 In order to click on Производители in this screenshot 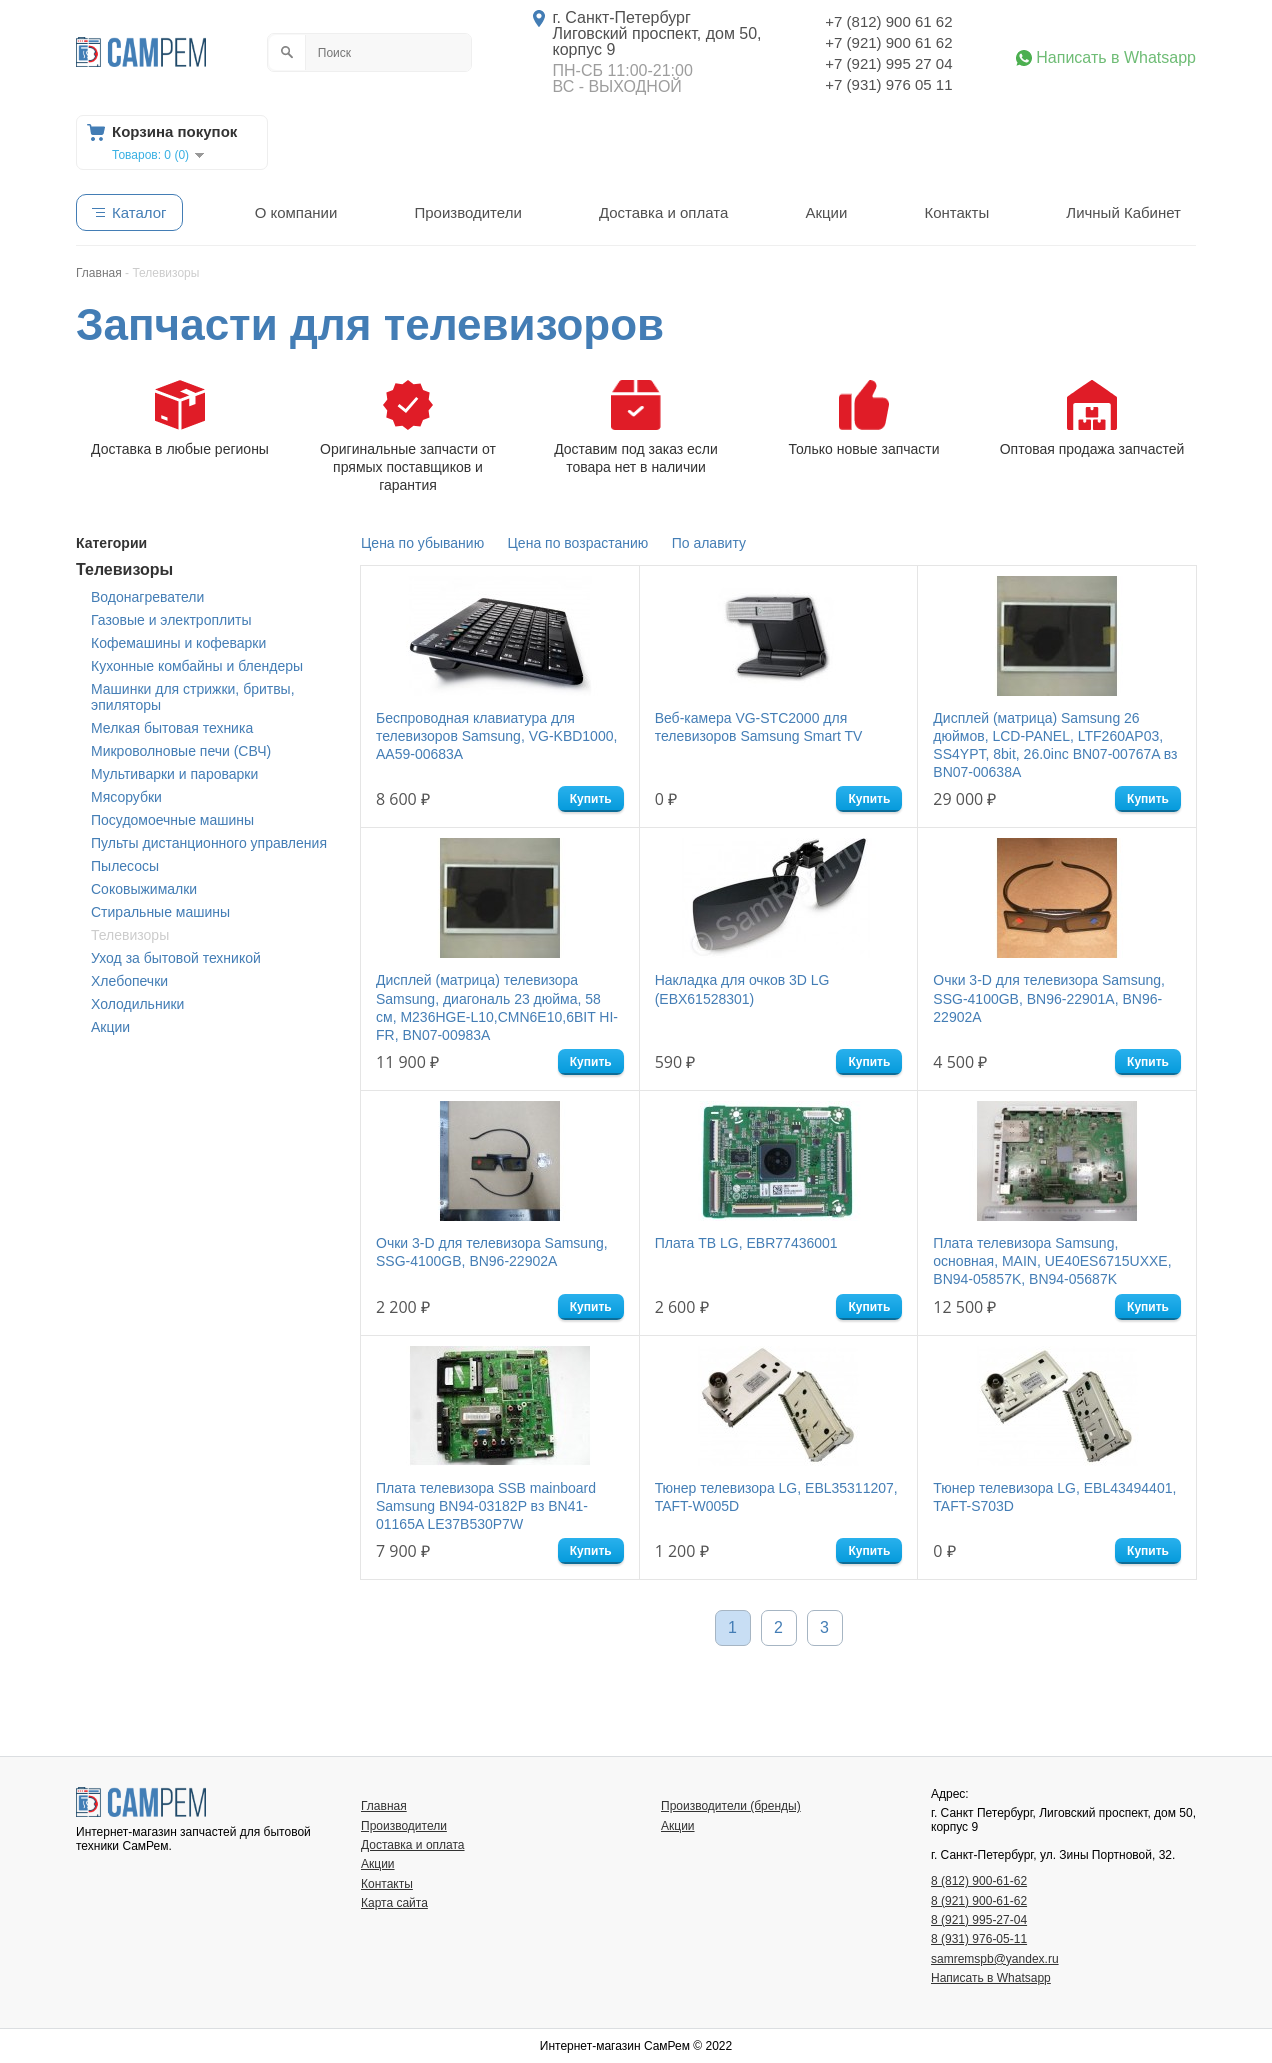, I will do `click(467, 212)`.